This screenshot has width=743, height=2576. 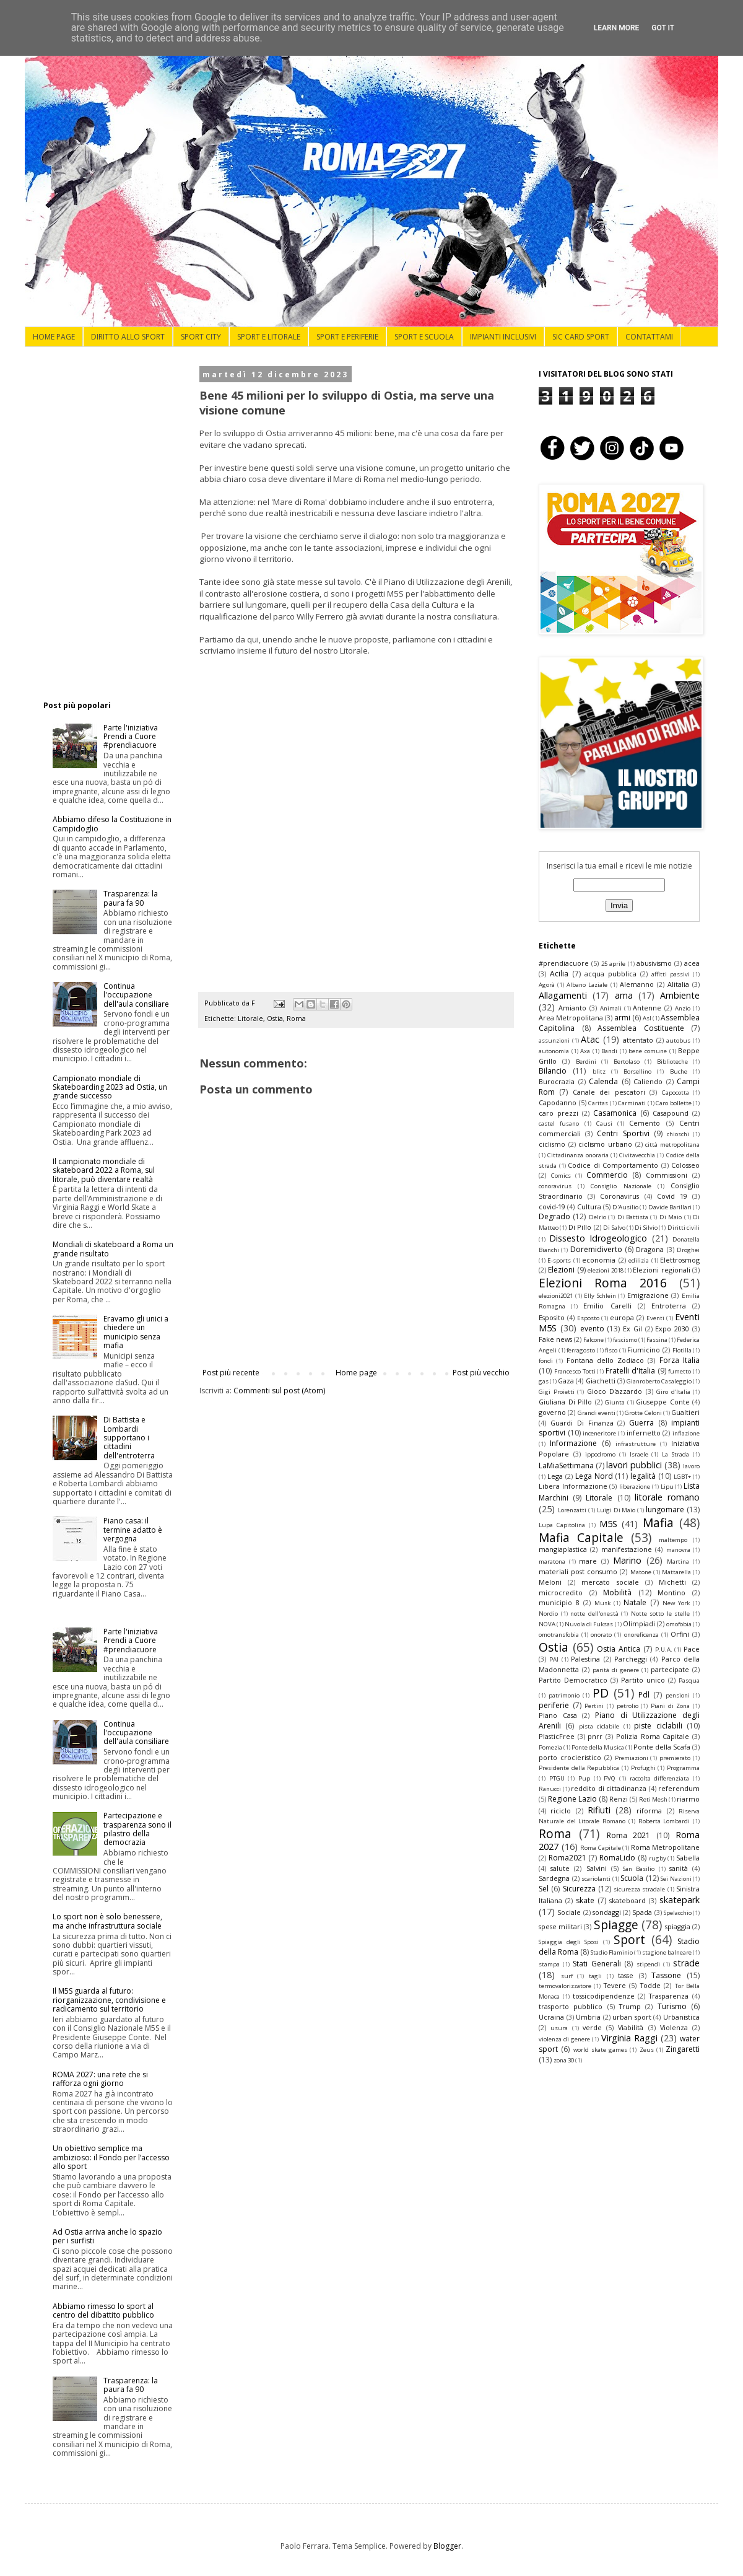 What do you see at coordinates (554, 1051) in the screenshot?
I see `autonomia` at bounding box center [554, 1051].